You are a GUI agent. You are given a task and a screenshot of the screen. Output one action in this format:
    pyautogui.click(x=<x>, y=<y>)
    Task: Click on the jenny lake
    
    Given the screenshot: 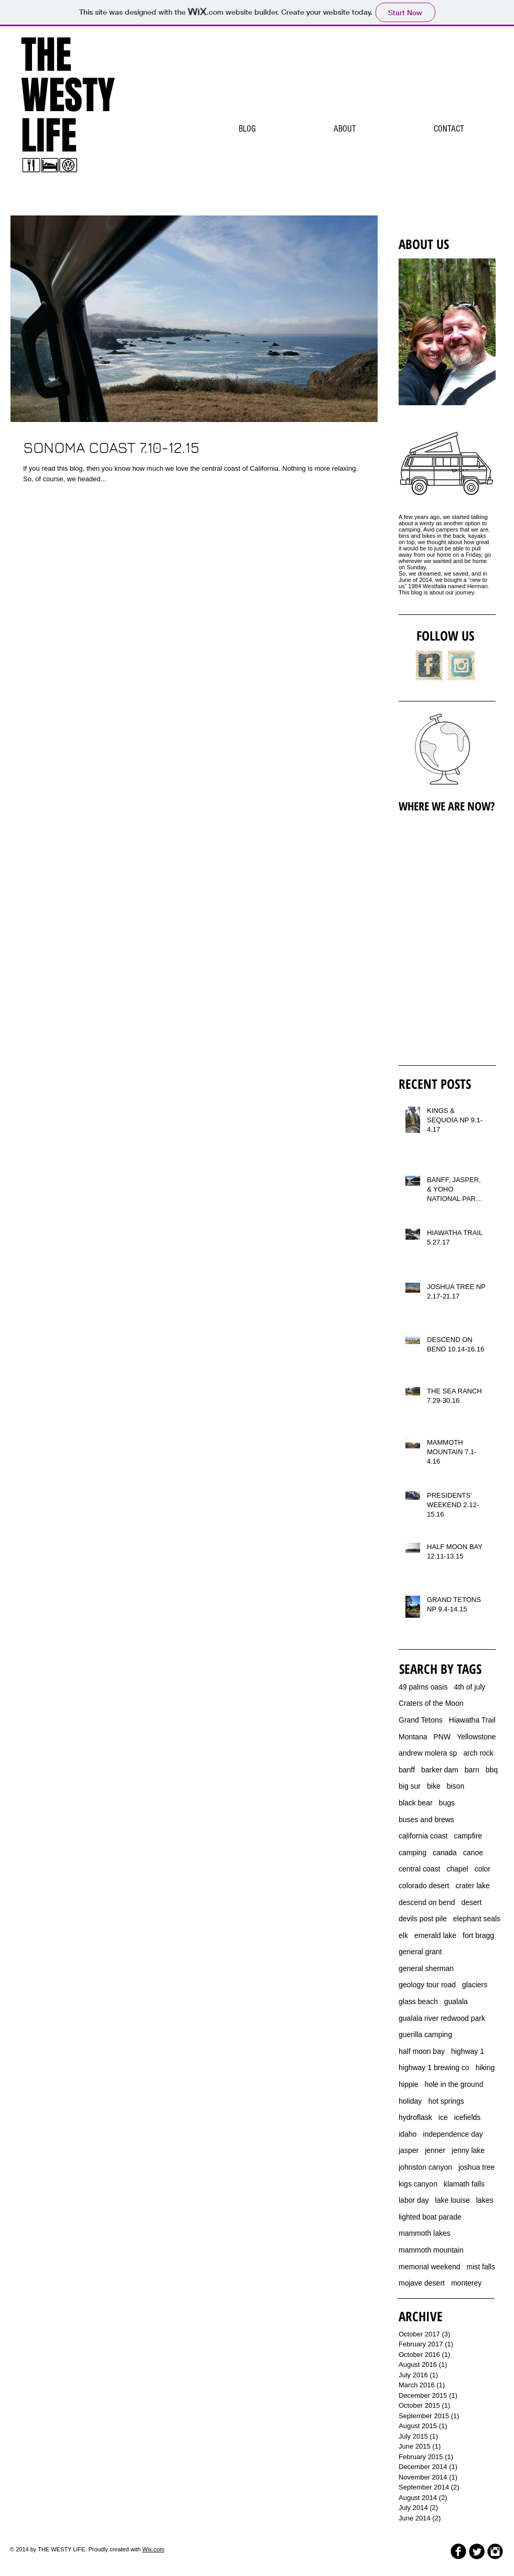 What is the action you would take?
    pyautogui.click(x=468, y=2150)
    